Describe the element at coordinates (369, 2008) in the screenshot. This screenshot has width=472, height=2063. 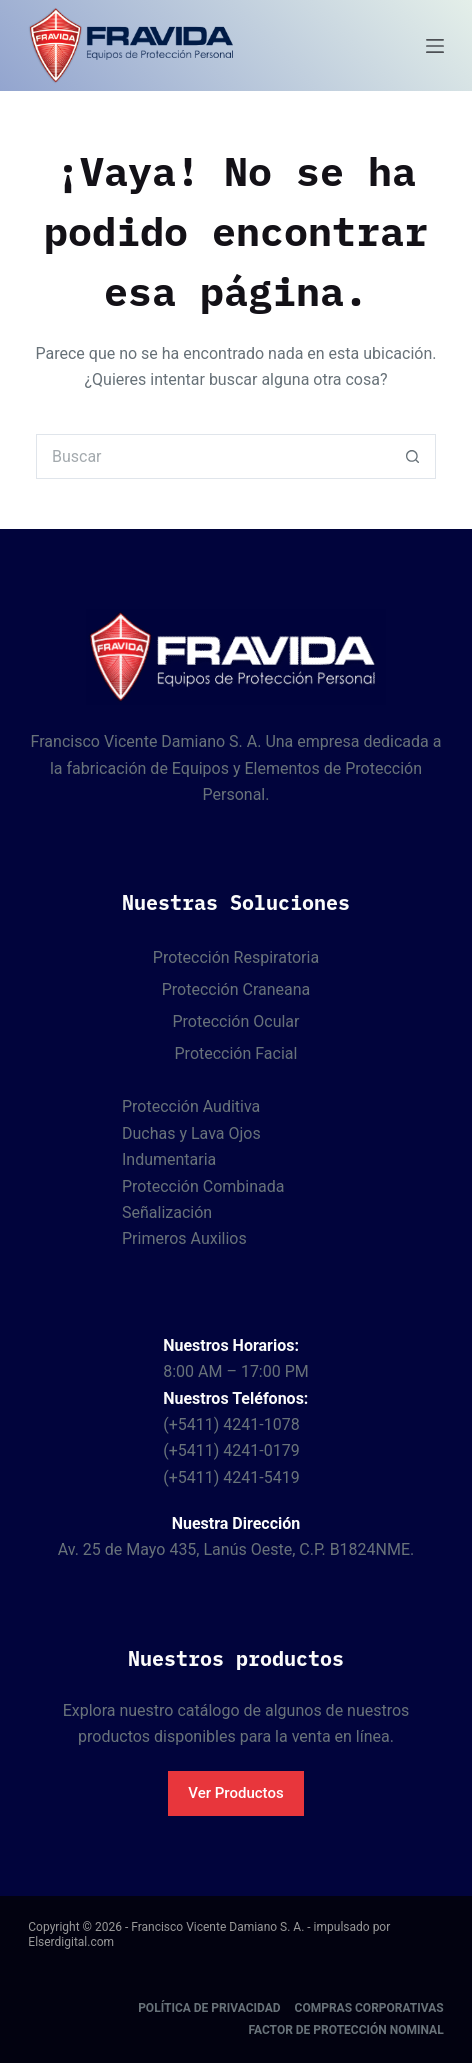
I see `Compras corporativas` at that location.